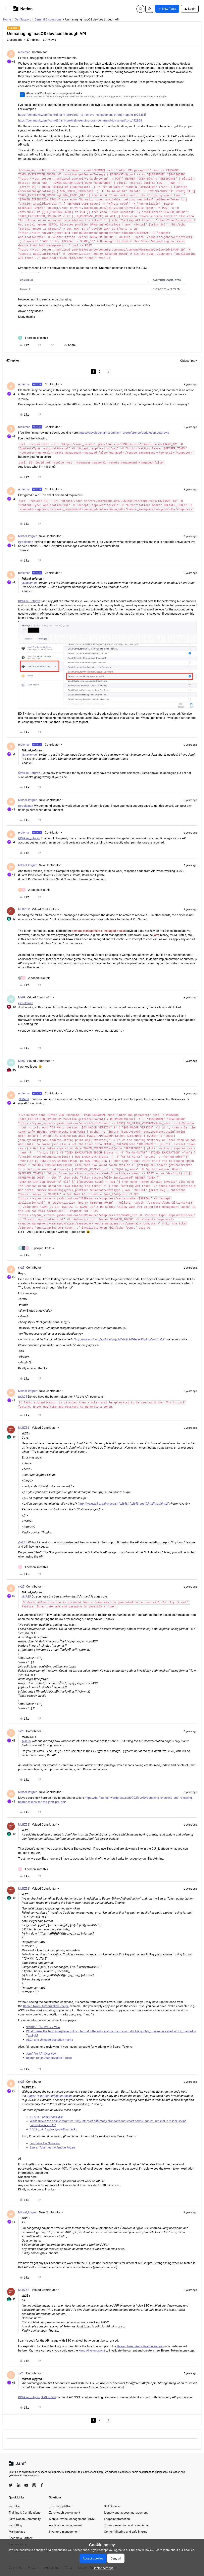  Describe the element at coordinates (126, 2531) in the screenshot. I see `Content filtering and safe internet` at that location.